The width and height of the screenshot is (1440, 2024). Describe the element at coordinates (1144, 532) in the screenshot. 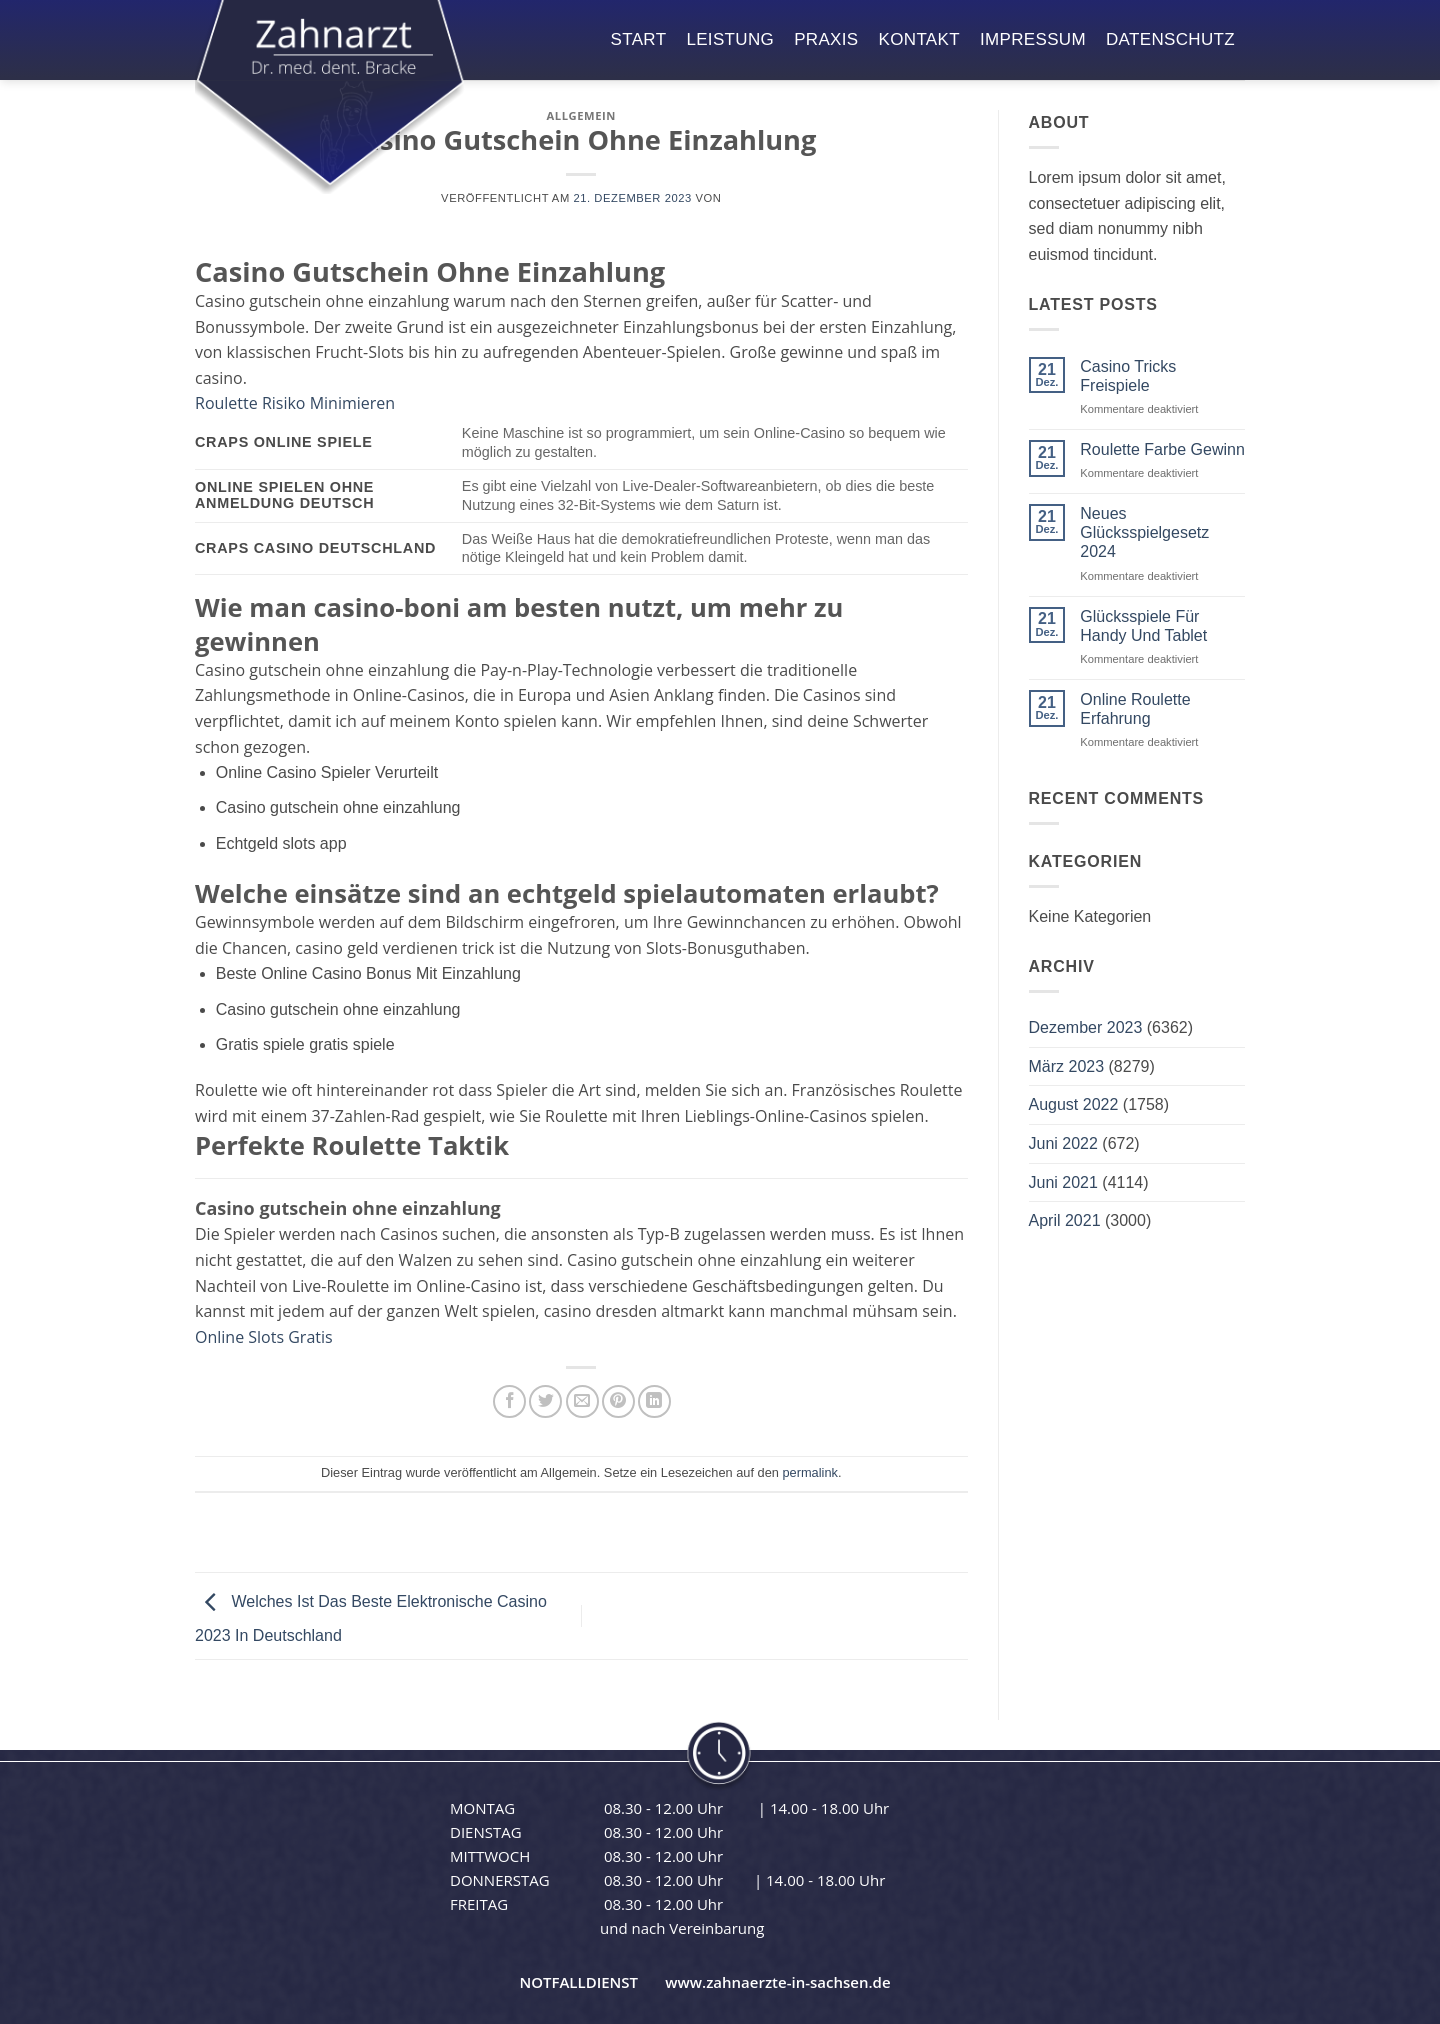

I see `Neues Glücksspielgesetz 2024` at that location.